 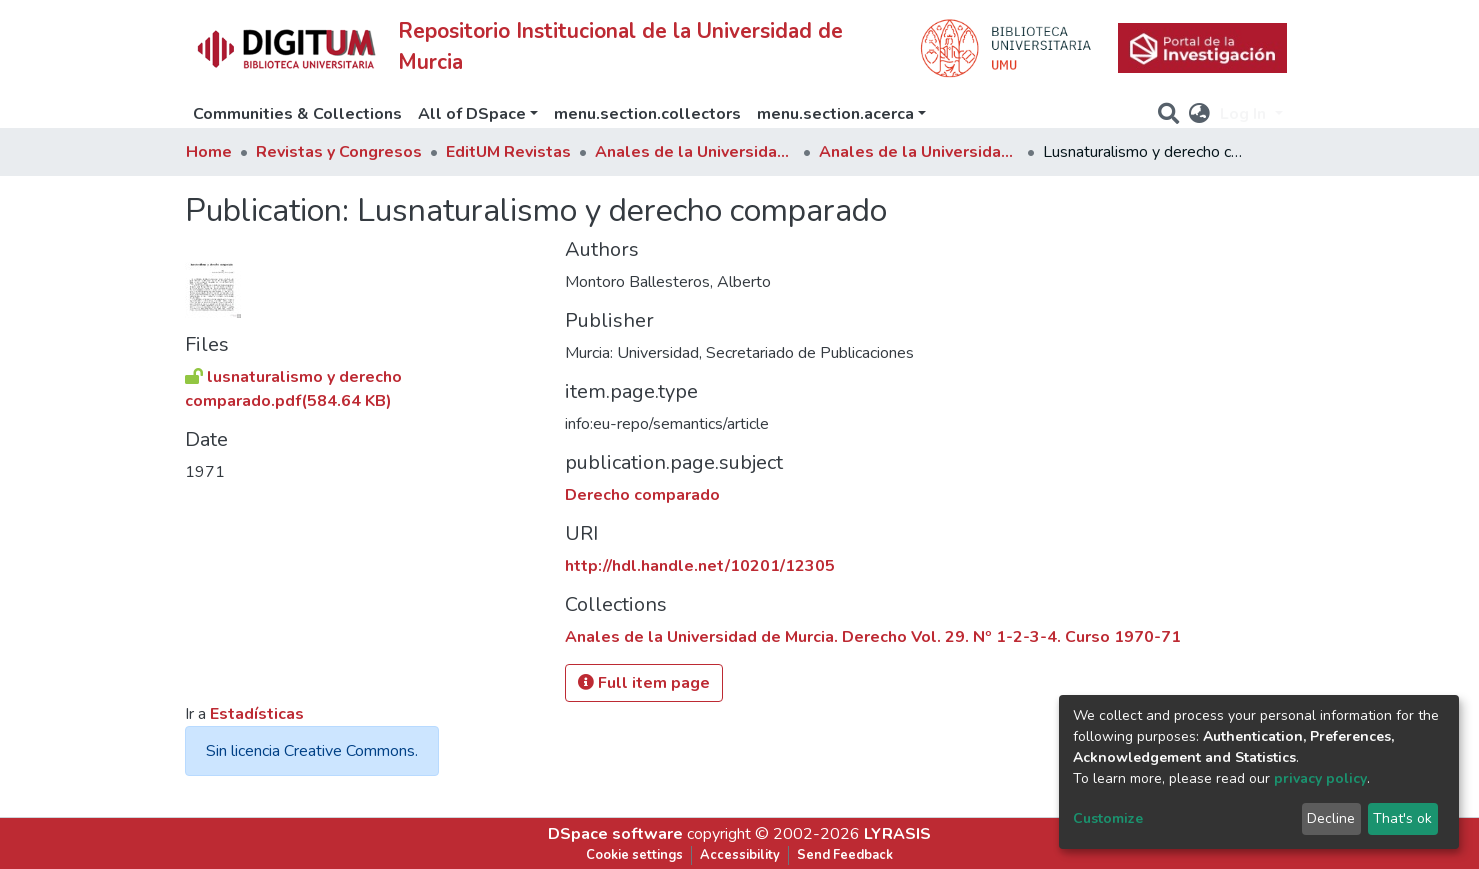 I want to click on LYRASIS, so click(x=897, y=834).